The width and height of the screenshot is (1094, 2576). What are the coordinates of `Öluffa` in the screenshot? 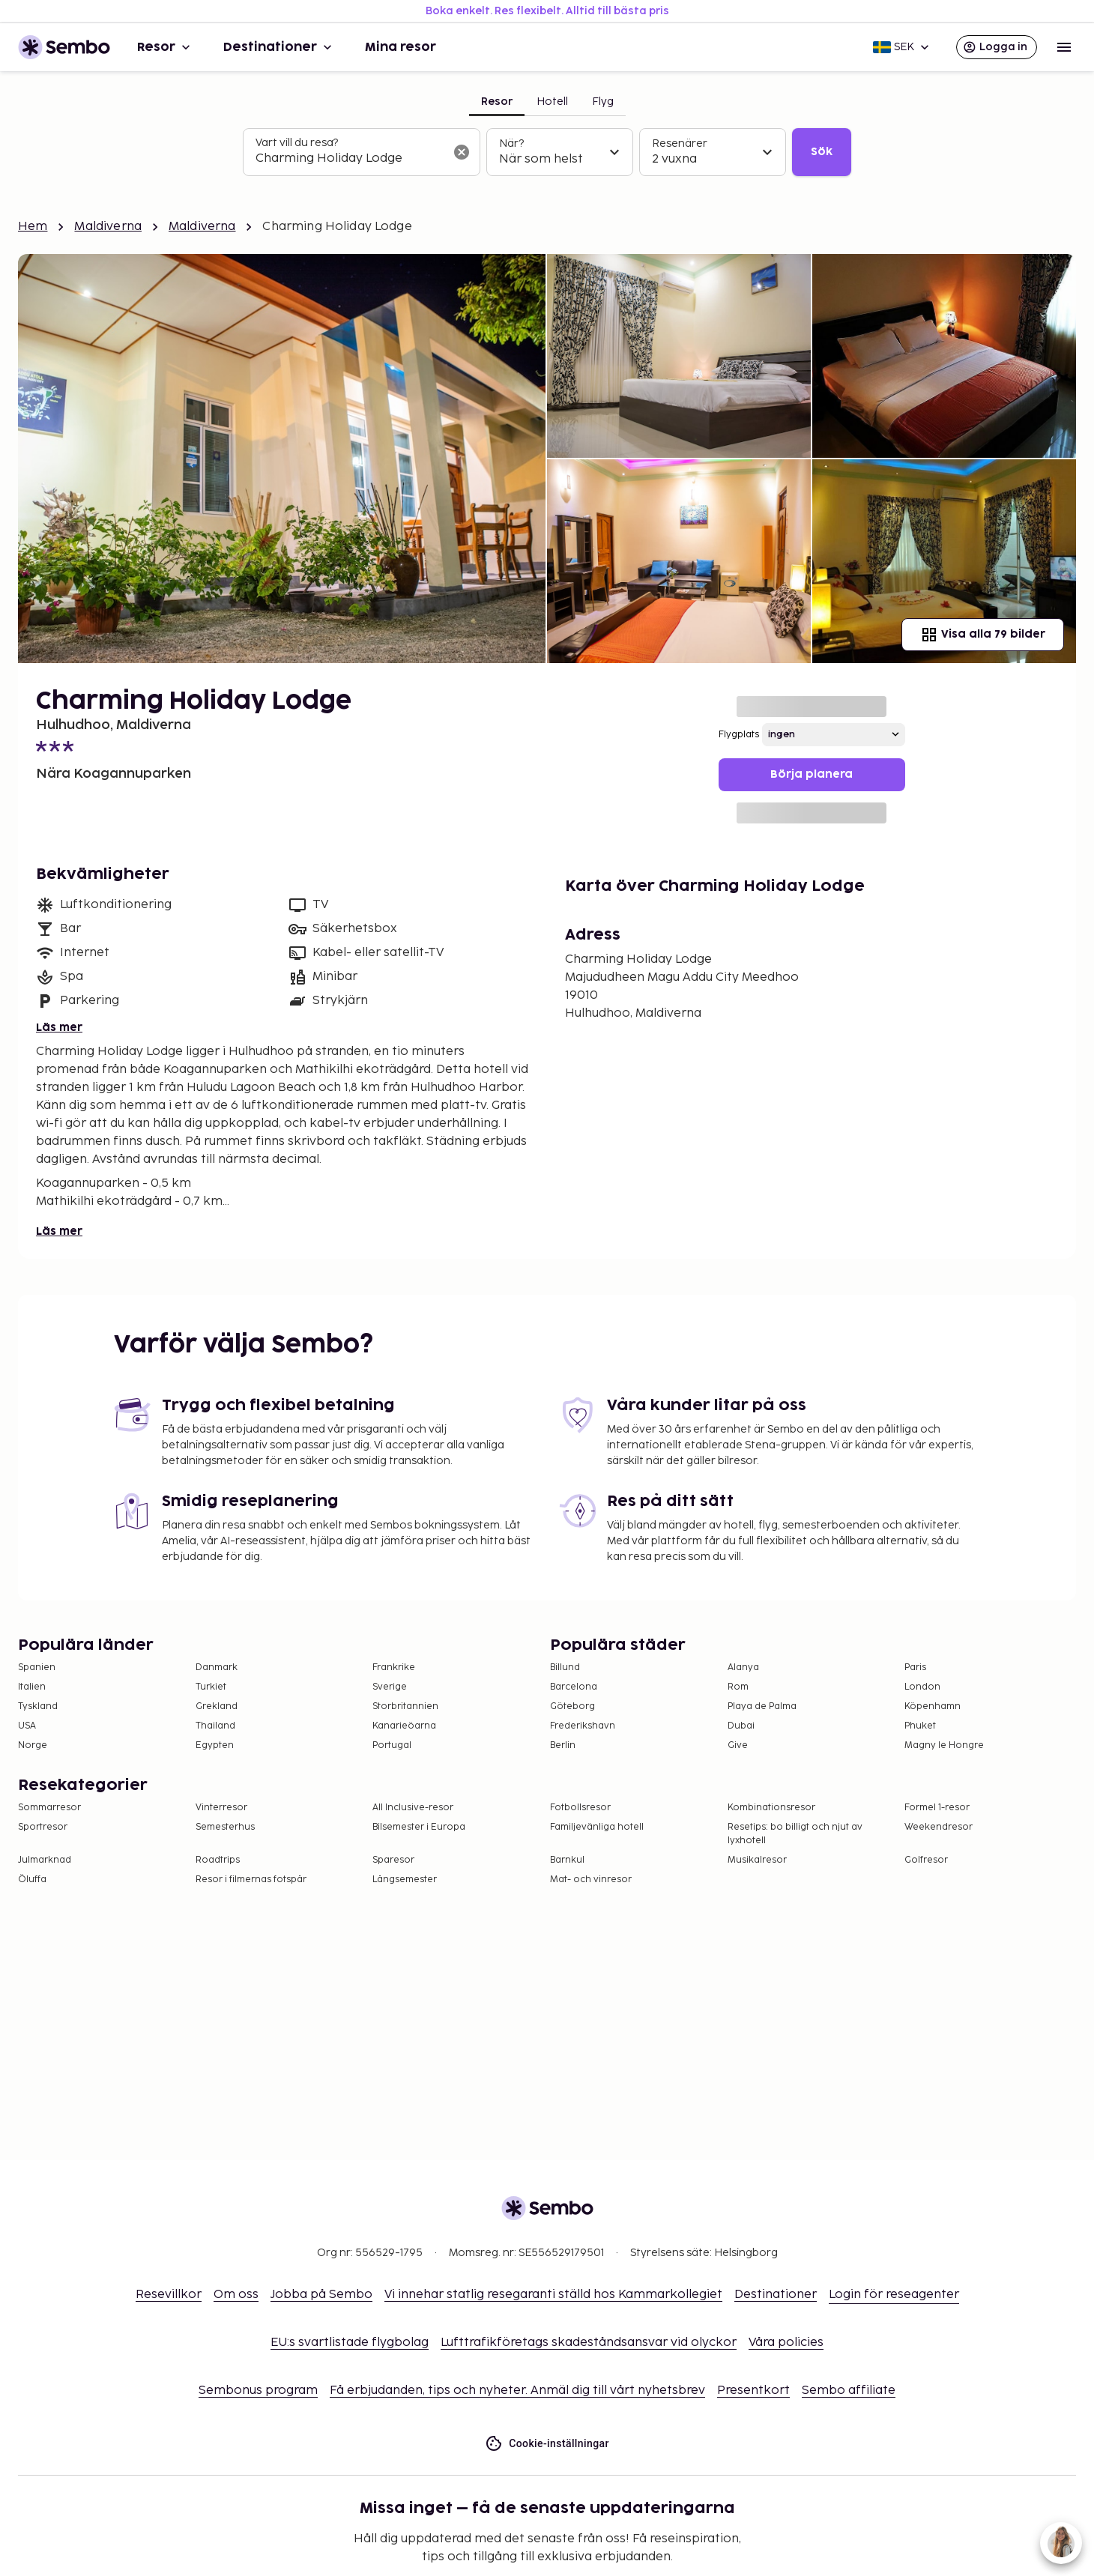 It's located at (32, 1879).